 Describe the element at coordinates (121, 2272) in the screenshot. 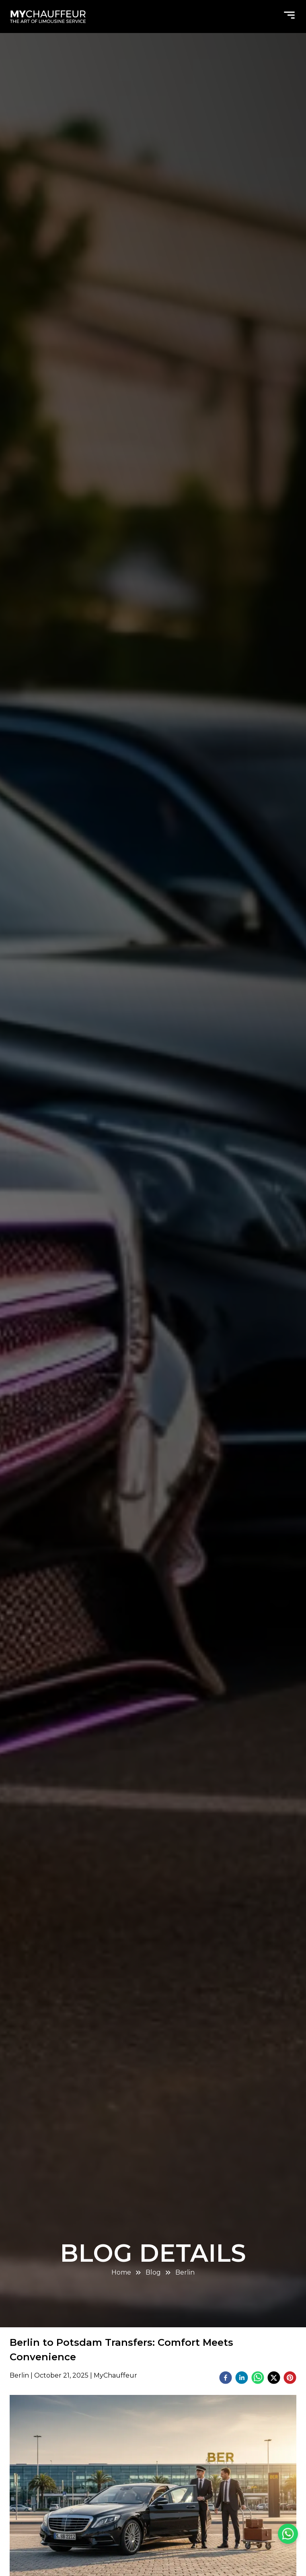

I see `Home` at that location.